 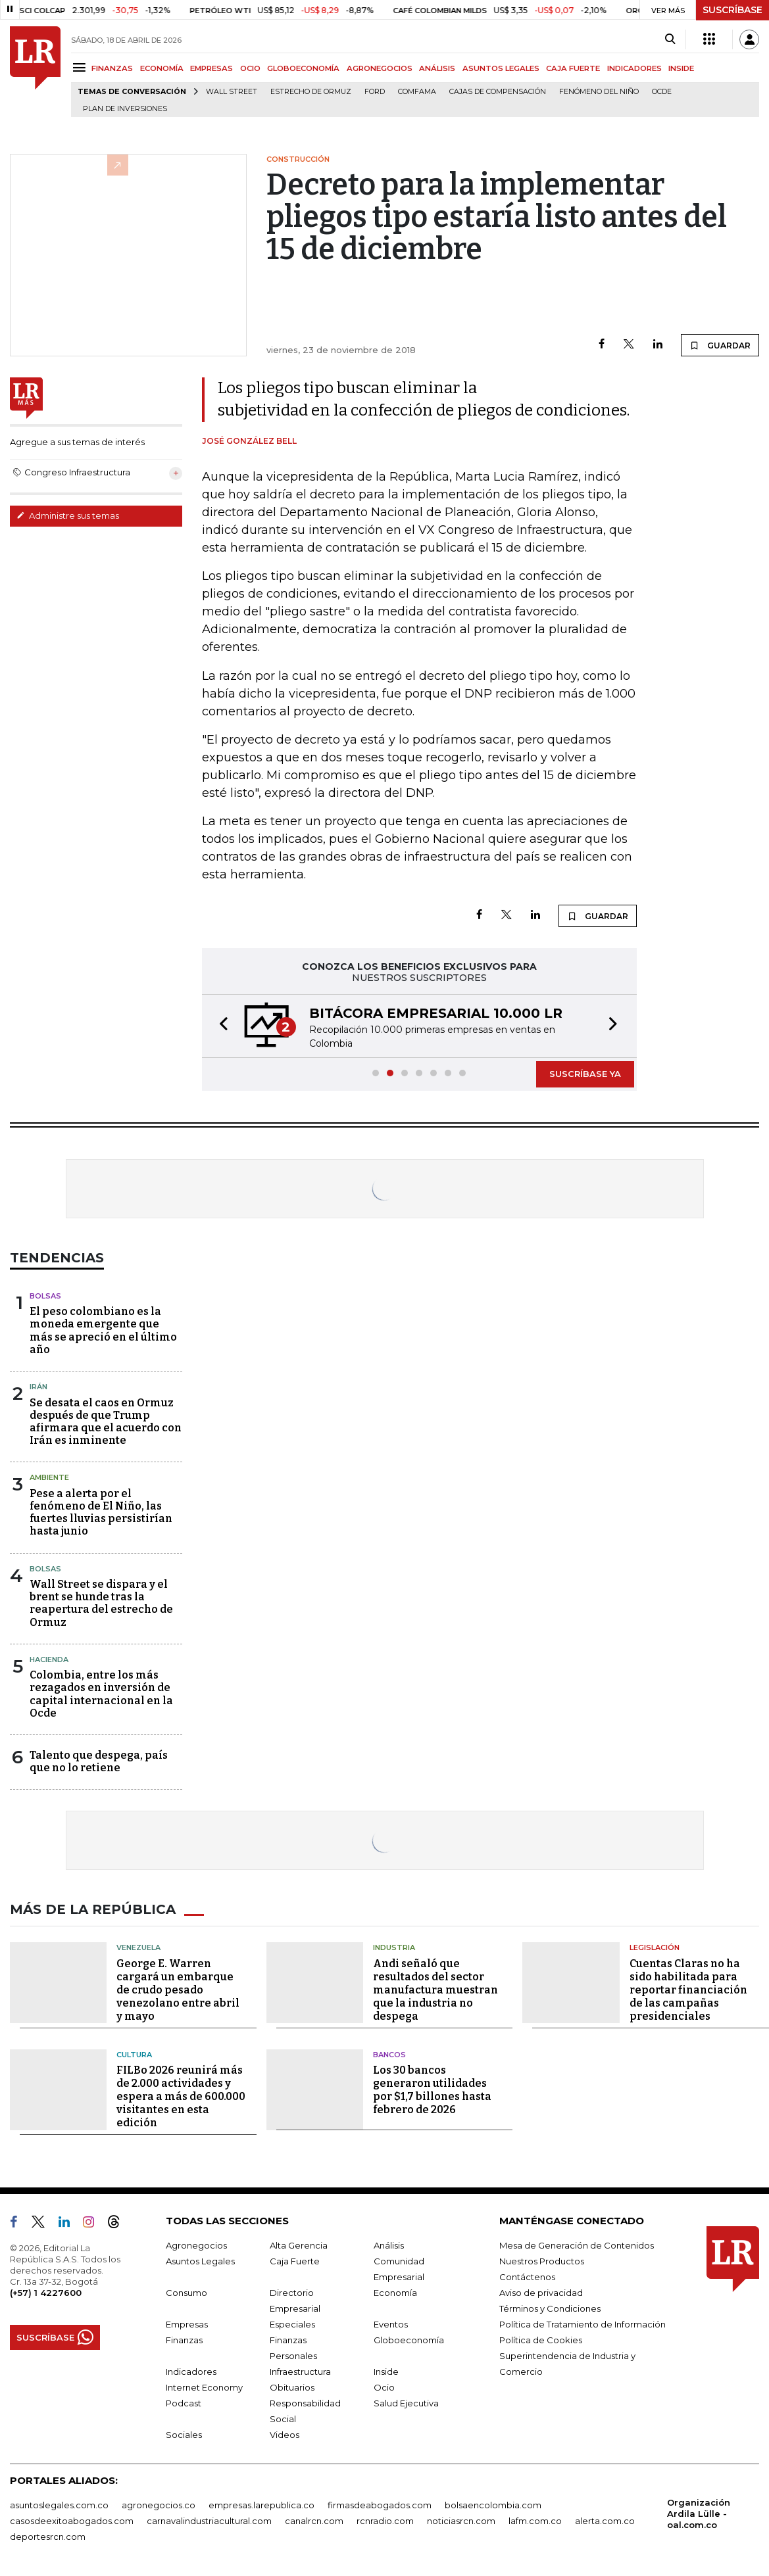 I want to click on AGRONEGOCIOS, so click(x=379, y=68).